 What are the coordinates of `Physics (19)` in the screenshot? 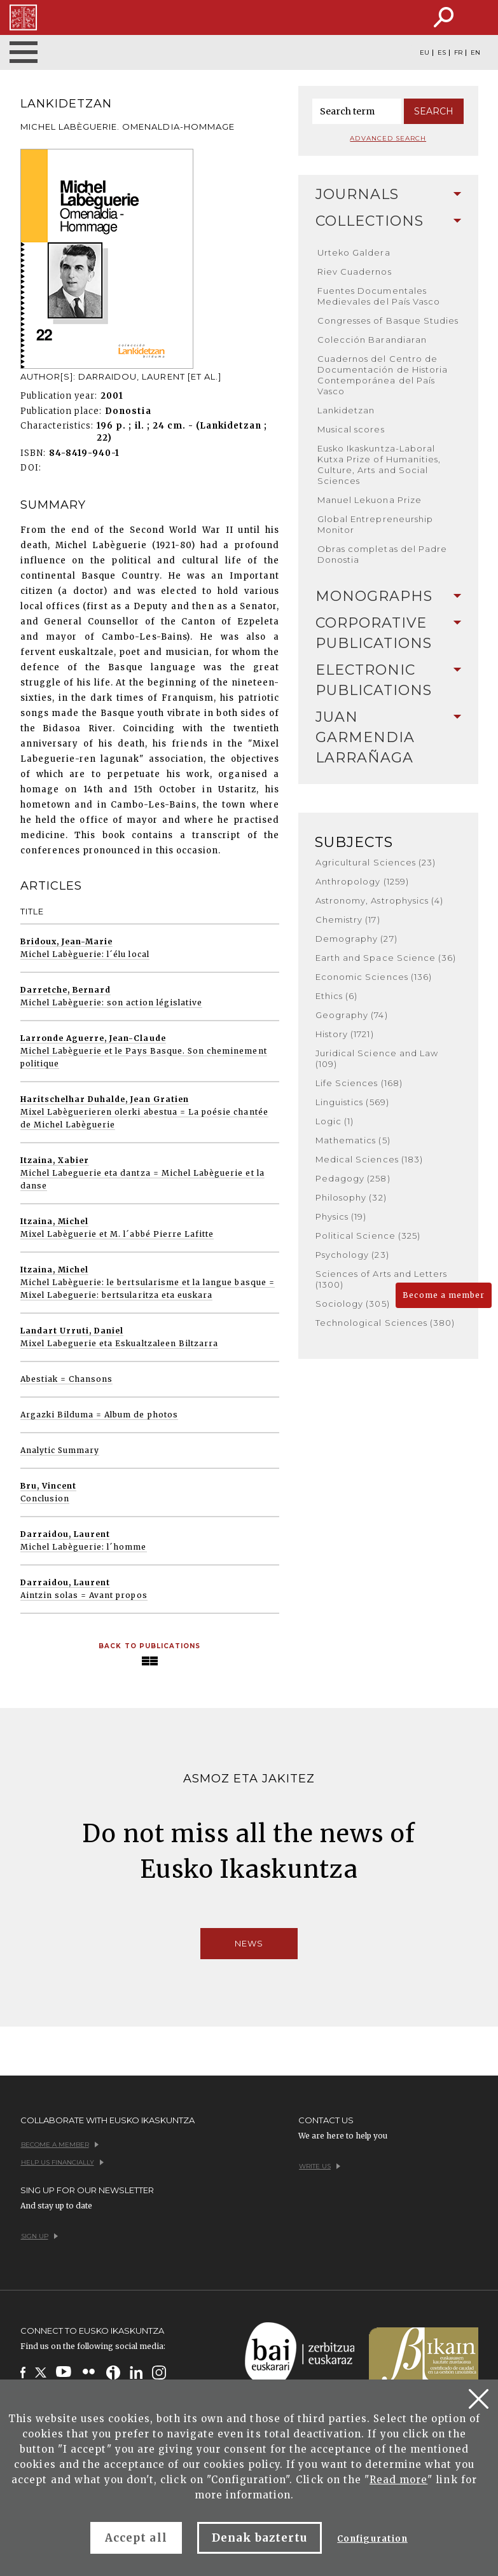 It's located at (340, 1216).